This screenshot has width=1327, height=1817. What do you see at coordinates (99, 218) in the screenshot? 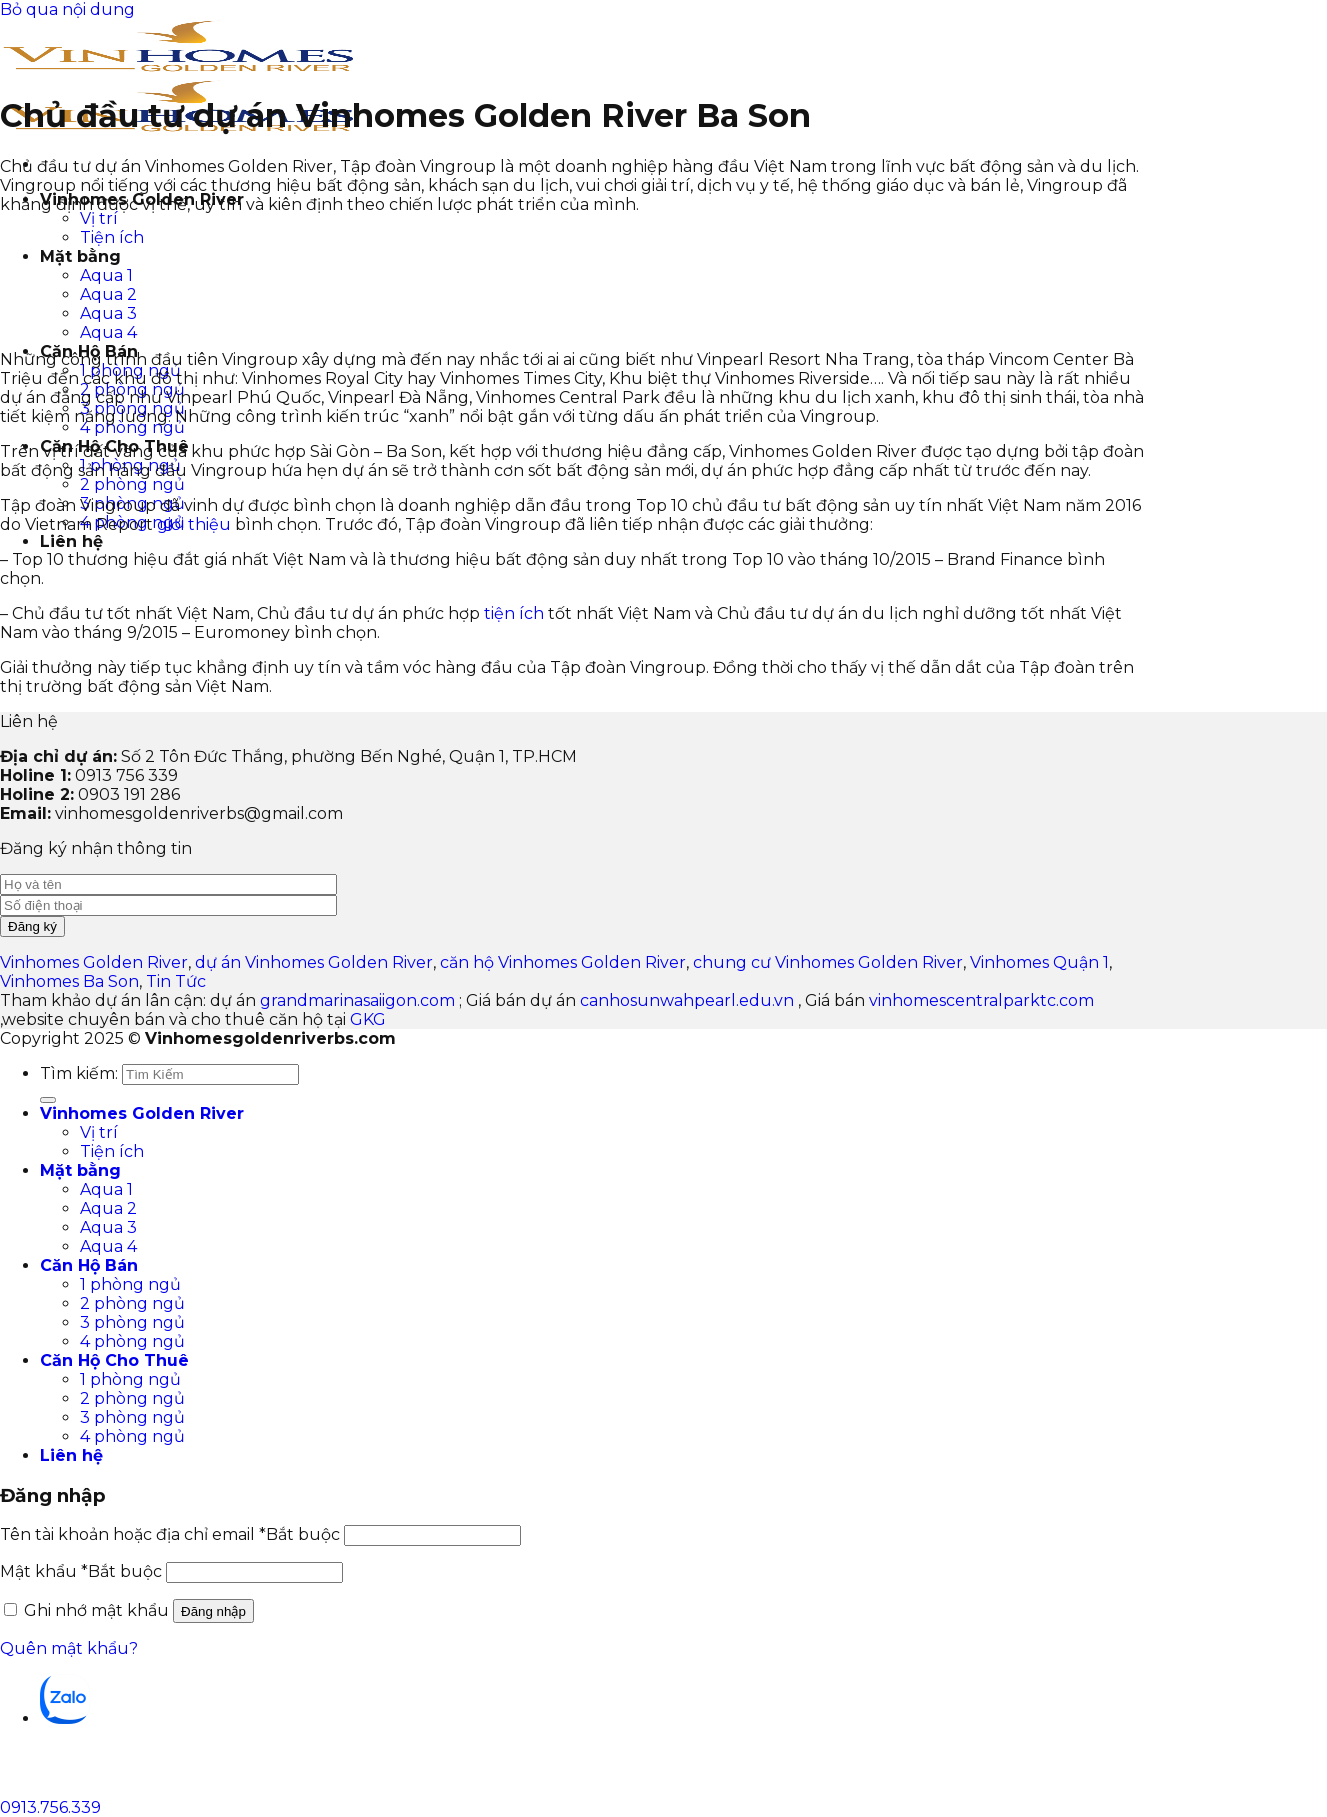
I see `Vị trí` at bounding box center [99, 218].